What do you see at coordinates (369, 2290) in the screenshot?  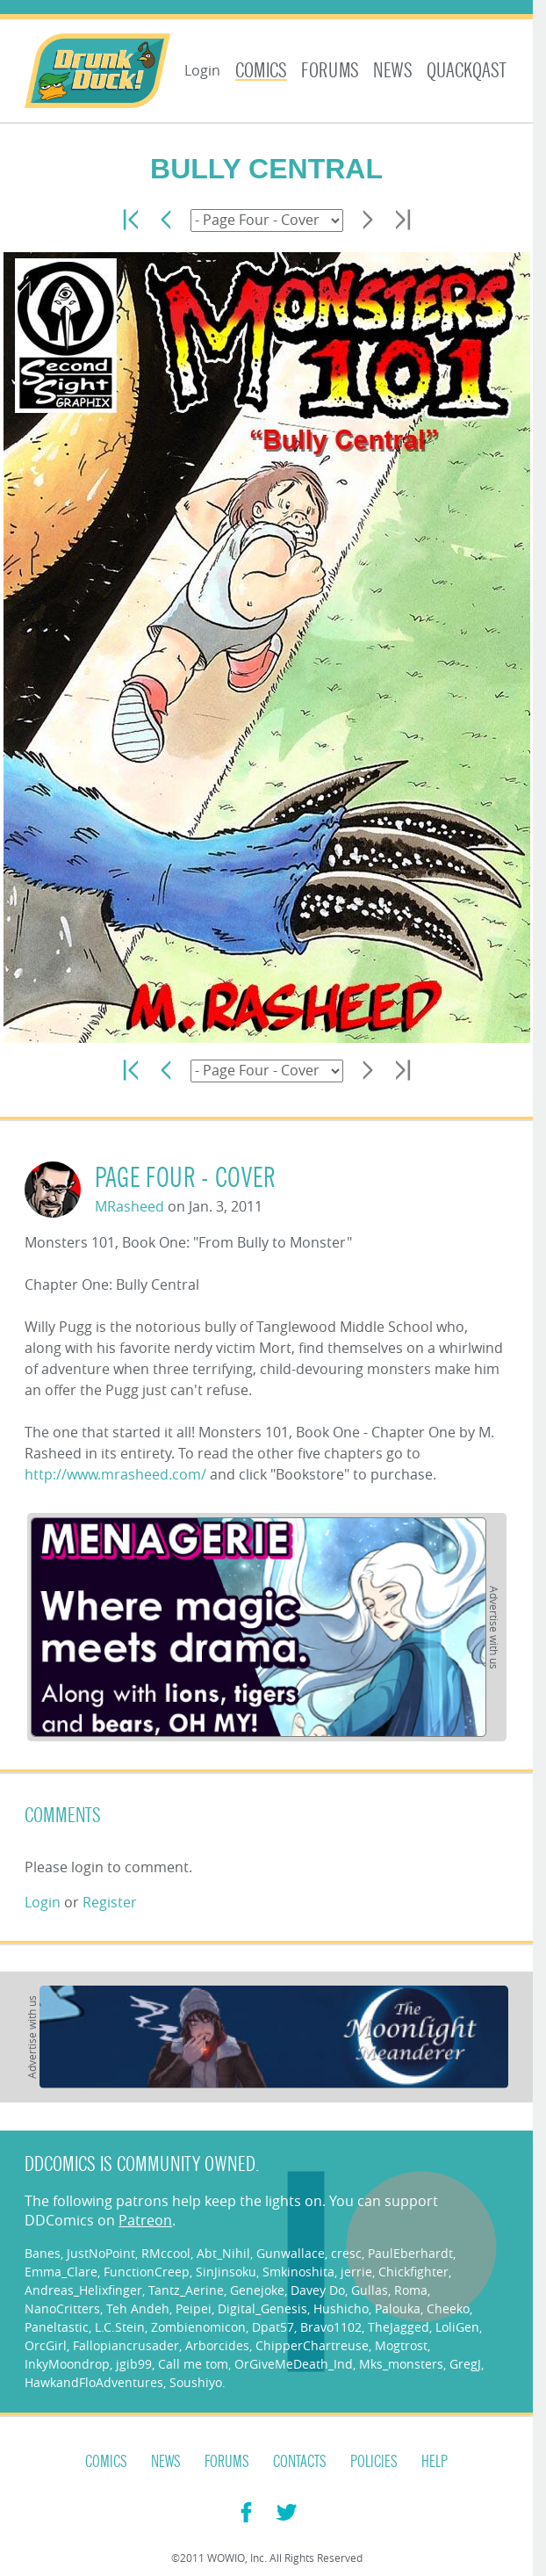 I see `Gullas` at bounding box center [369, 2290].